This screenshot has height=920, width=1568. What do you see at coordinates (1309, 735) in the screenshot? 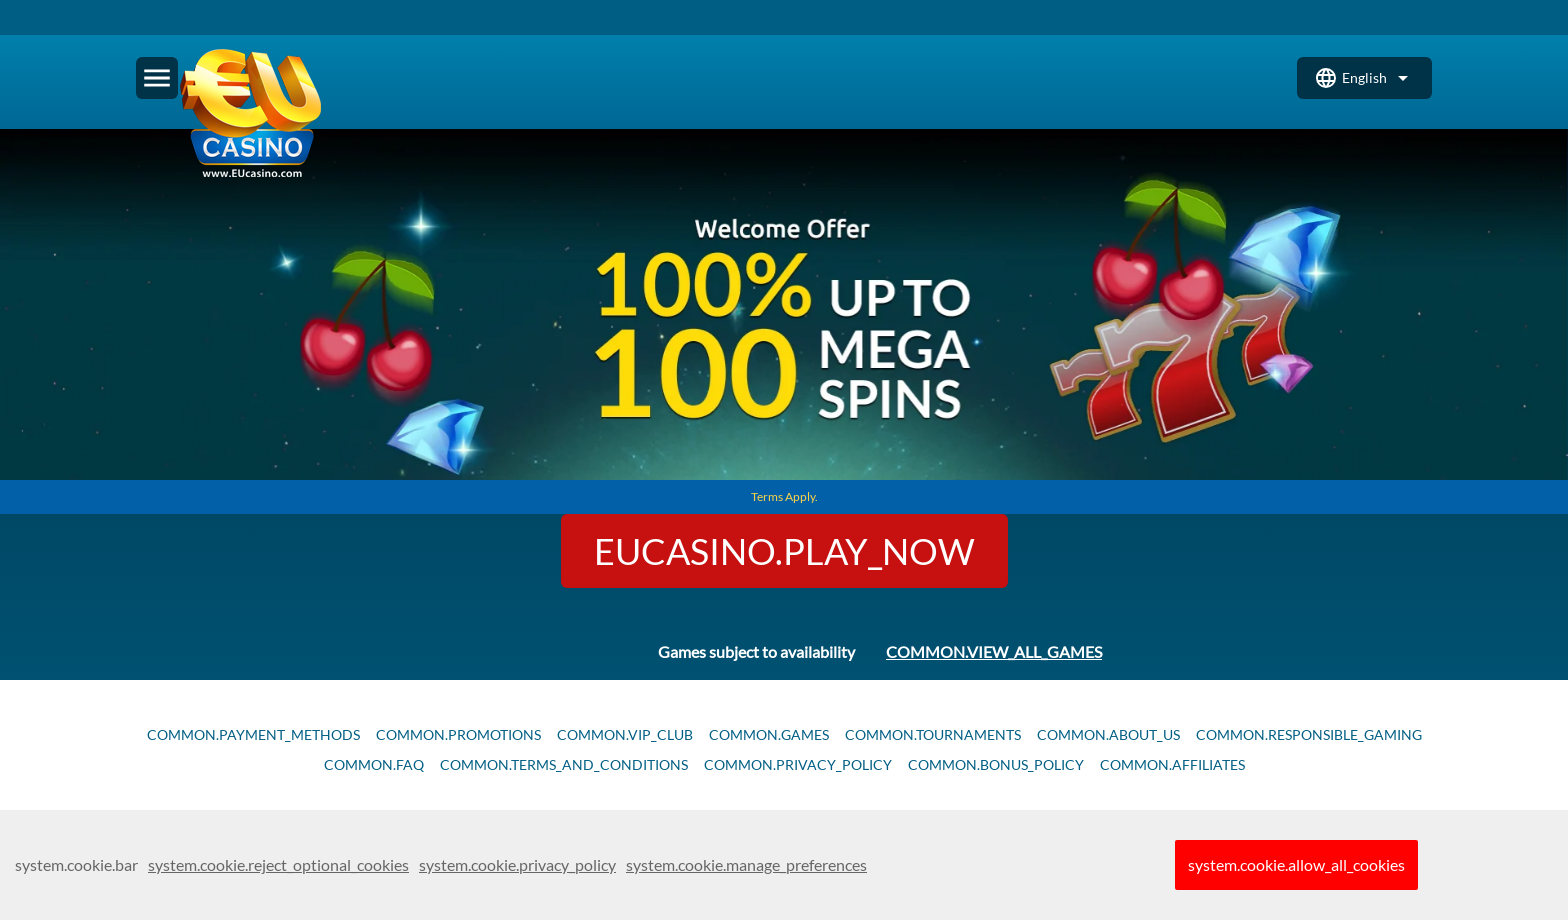
I see `common.responsible_gaming` at bounding box center [1309, 735].